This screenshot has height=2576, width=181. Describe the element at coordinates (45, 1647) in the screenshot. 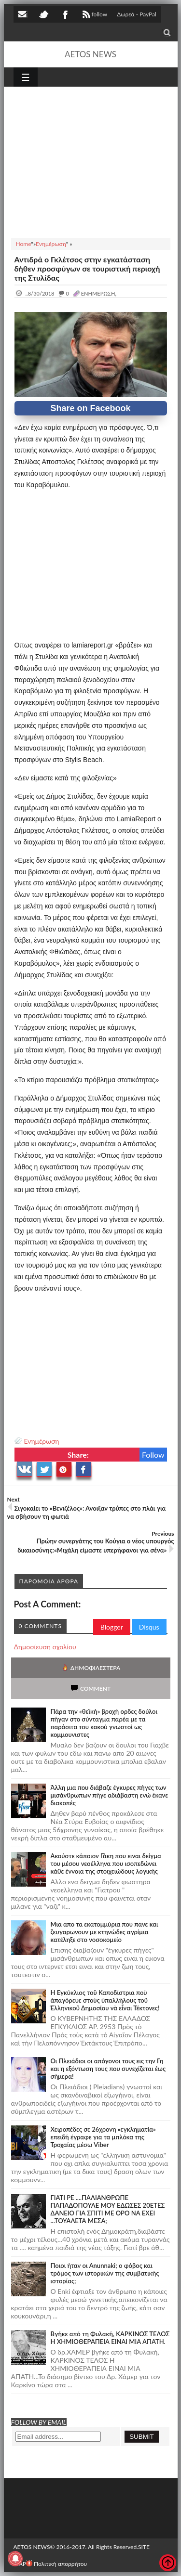

I see `Δημοσίευση σχολίου` at that location.